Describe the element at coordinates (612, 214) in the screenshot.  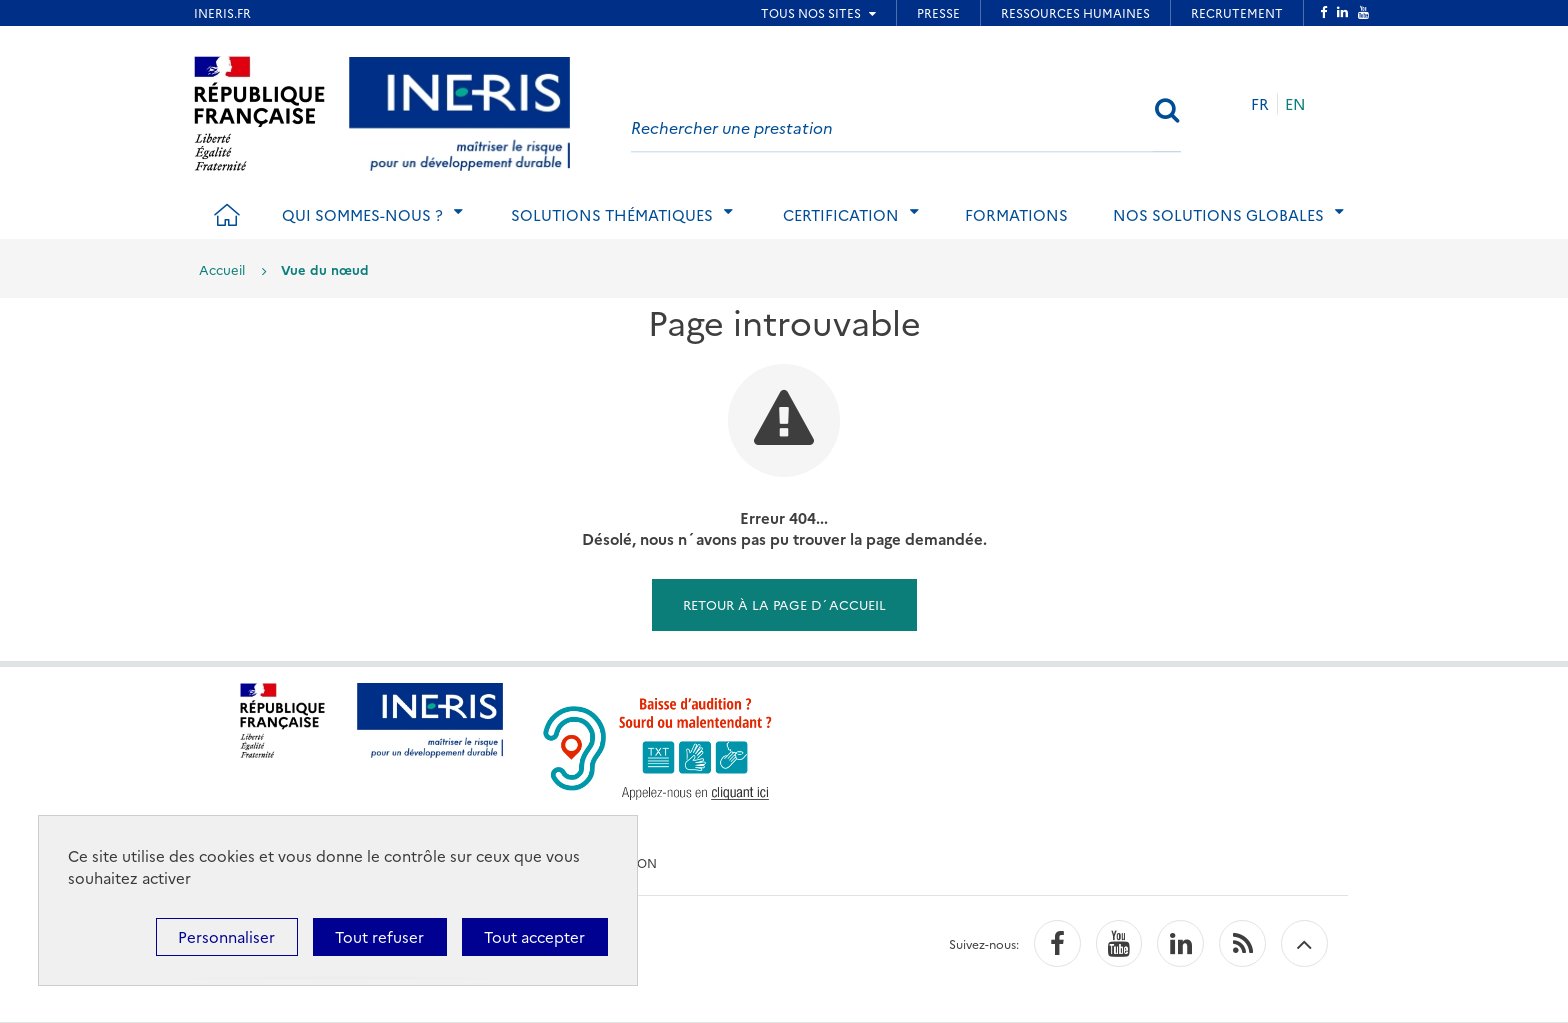
I see `Solutions thématiques [tab]` at that location.